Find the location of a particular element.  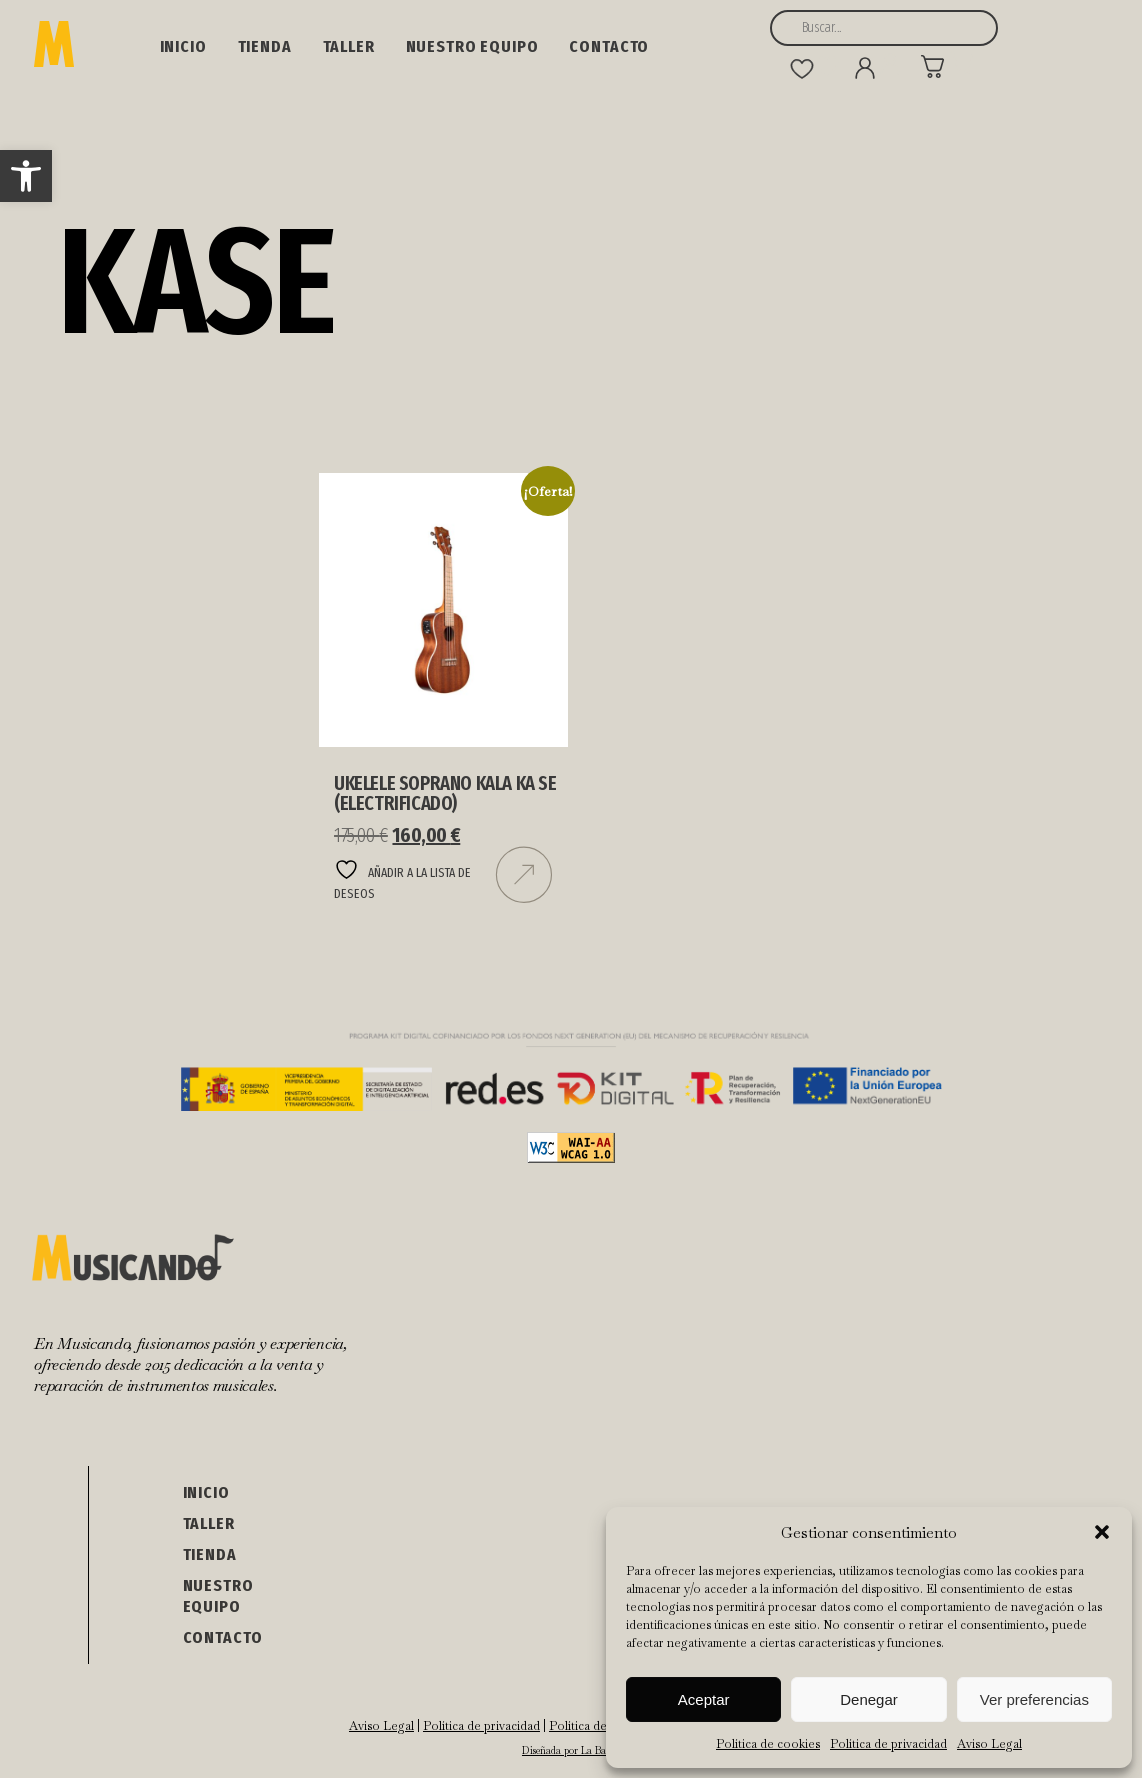

Contacto is located at coordinates (609, 46).